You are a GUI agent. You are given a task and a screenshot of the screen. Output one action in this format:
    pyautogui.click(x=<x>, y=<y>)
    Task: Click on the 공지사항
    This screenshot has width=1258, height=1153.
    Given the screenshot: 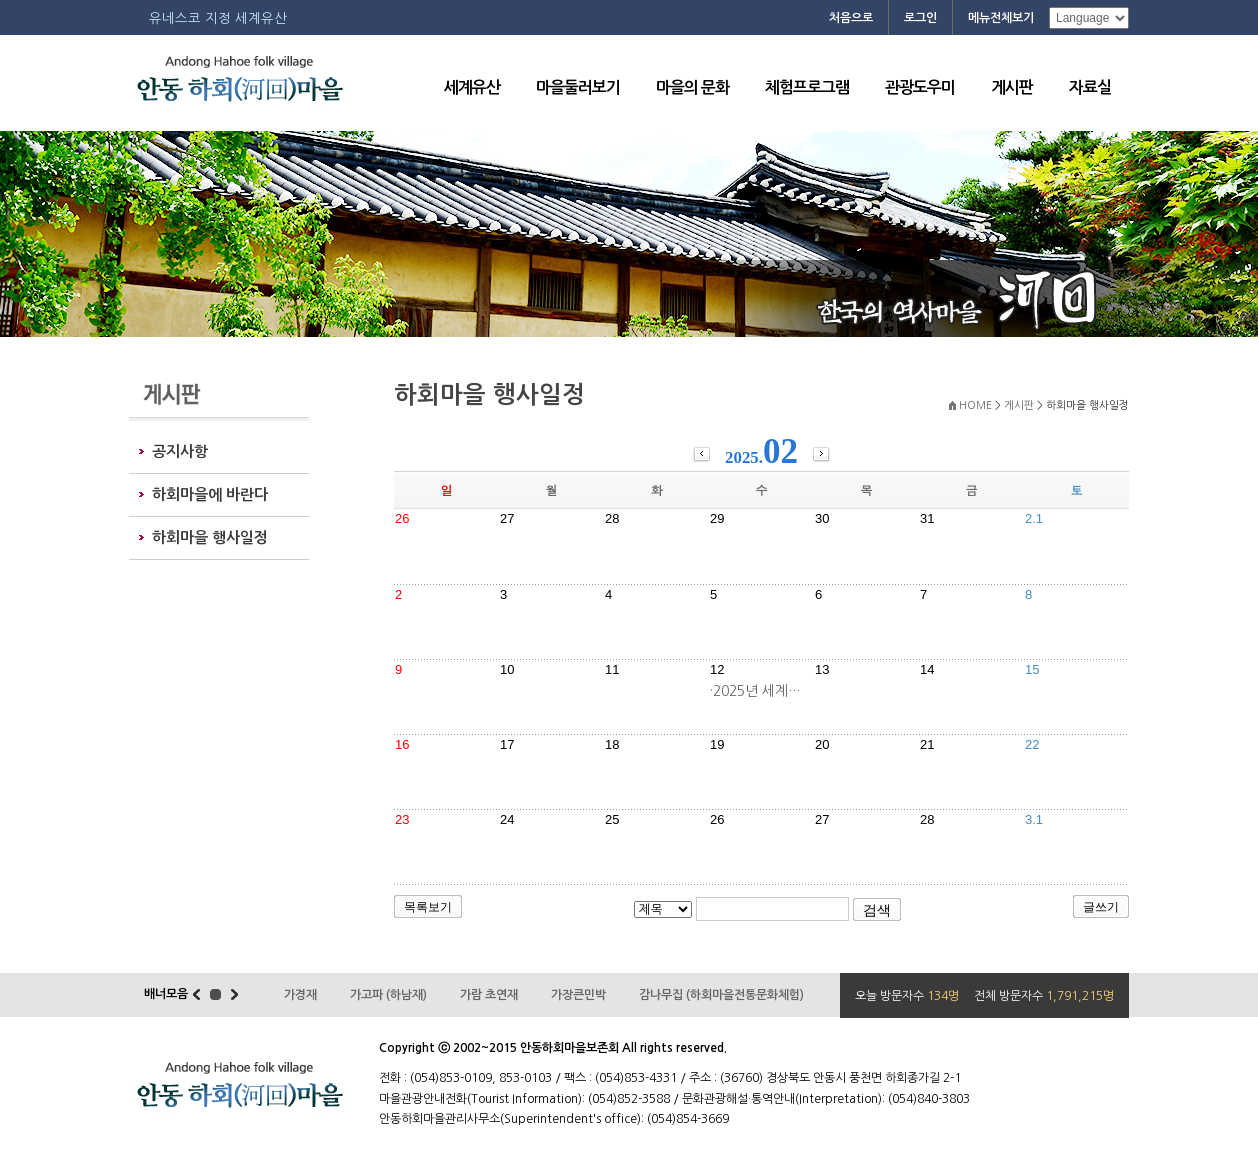 What is the action you would take?
    pyautogui.click(x=180, y=451)
    